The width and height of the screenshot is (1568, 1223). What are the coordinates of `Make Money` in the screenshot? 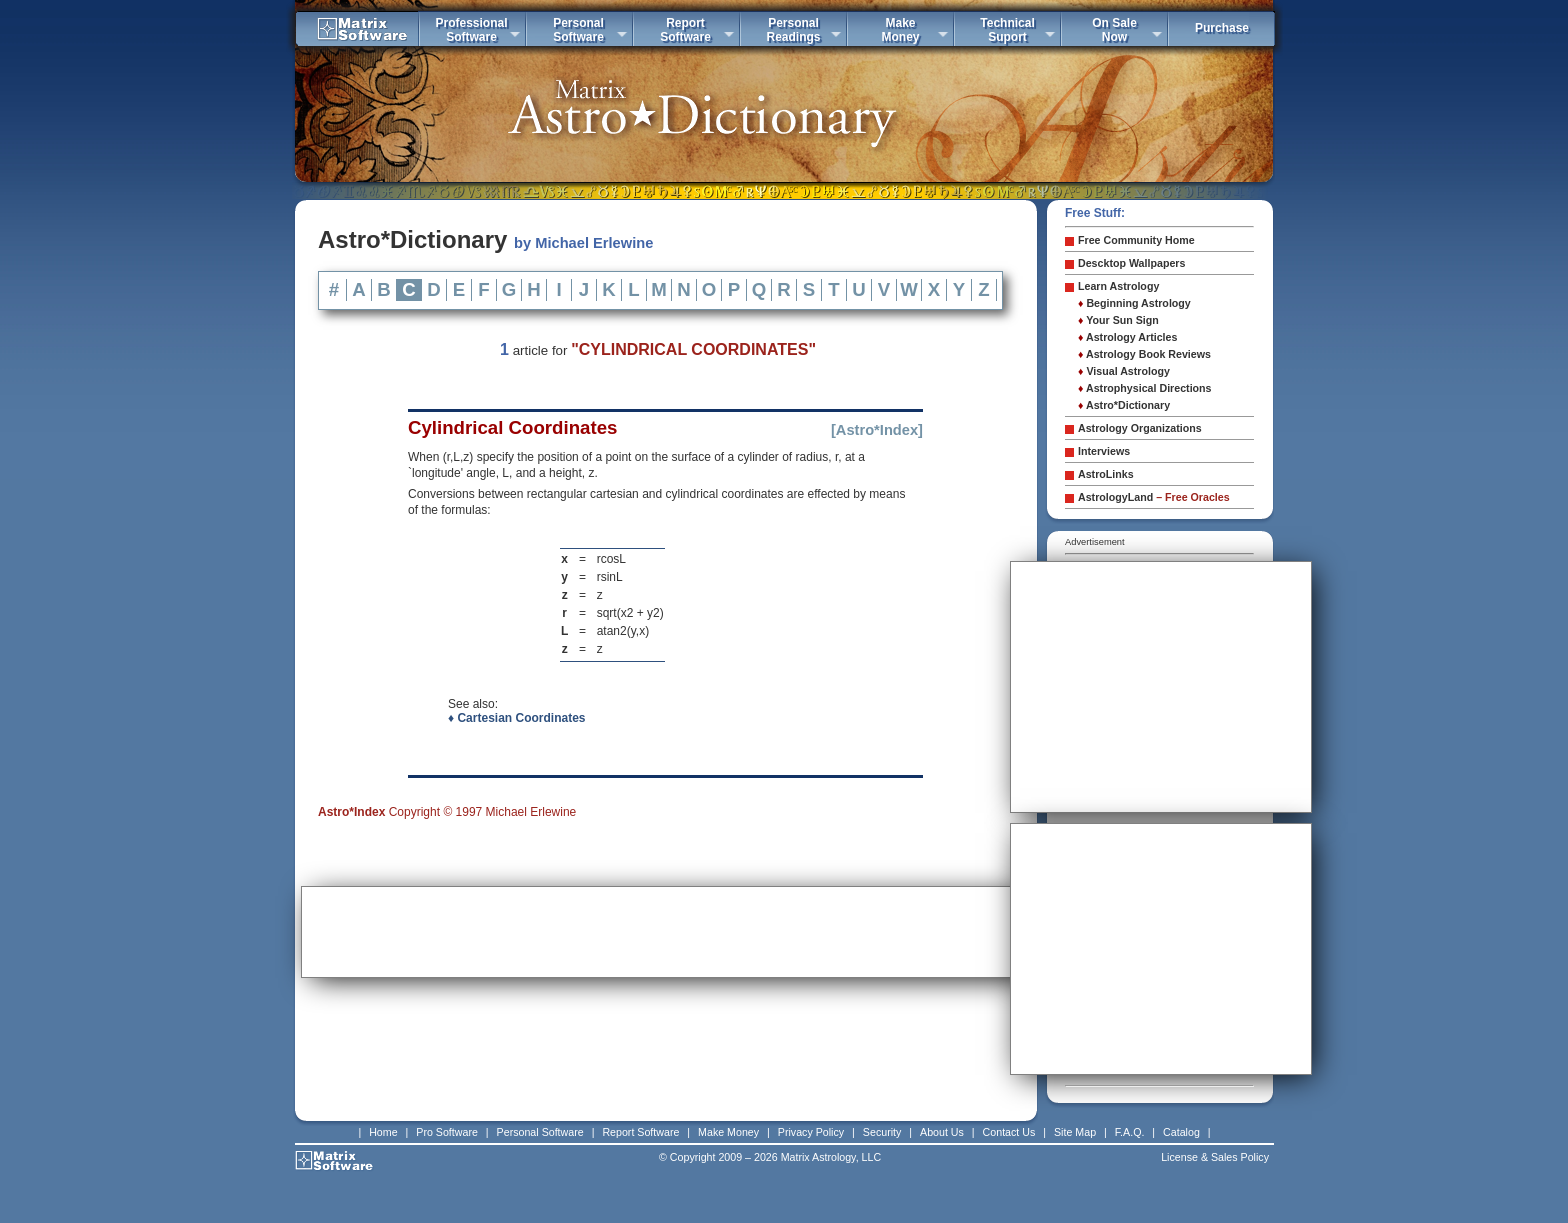 It's located at (728, 1132).